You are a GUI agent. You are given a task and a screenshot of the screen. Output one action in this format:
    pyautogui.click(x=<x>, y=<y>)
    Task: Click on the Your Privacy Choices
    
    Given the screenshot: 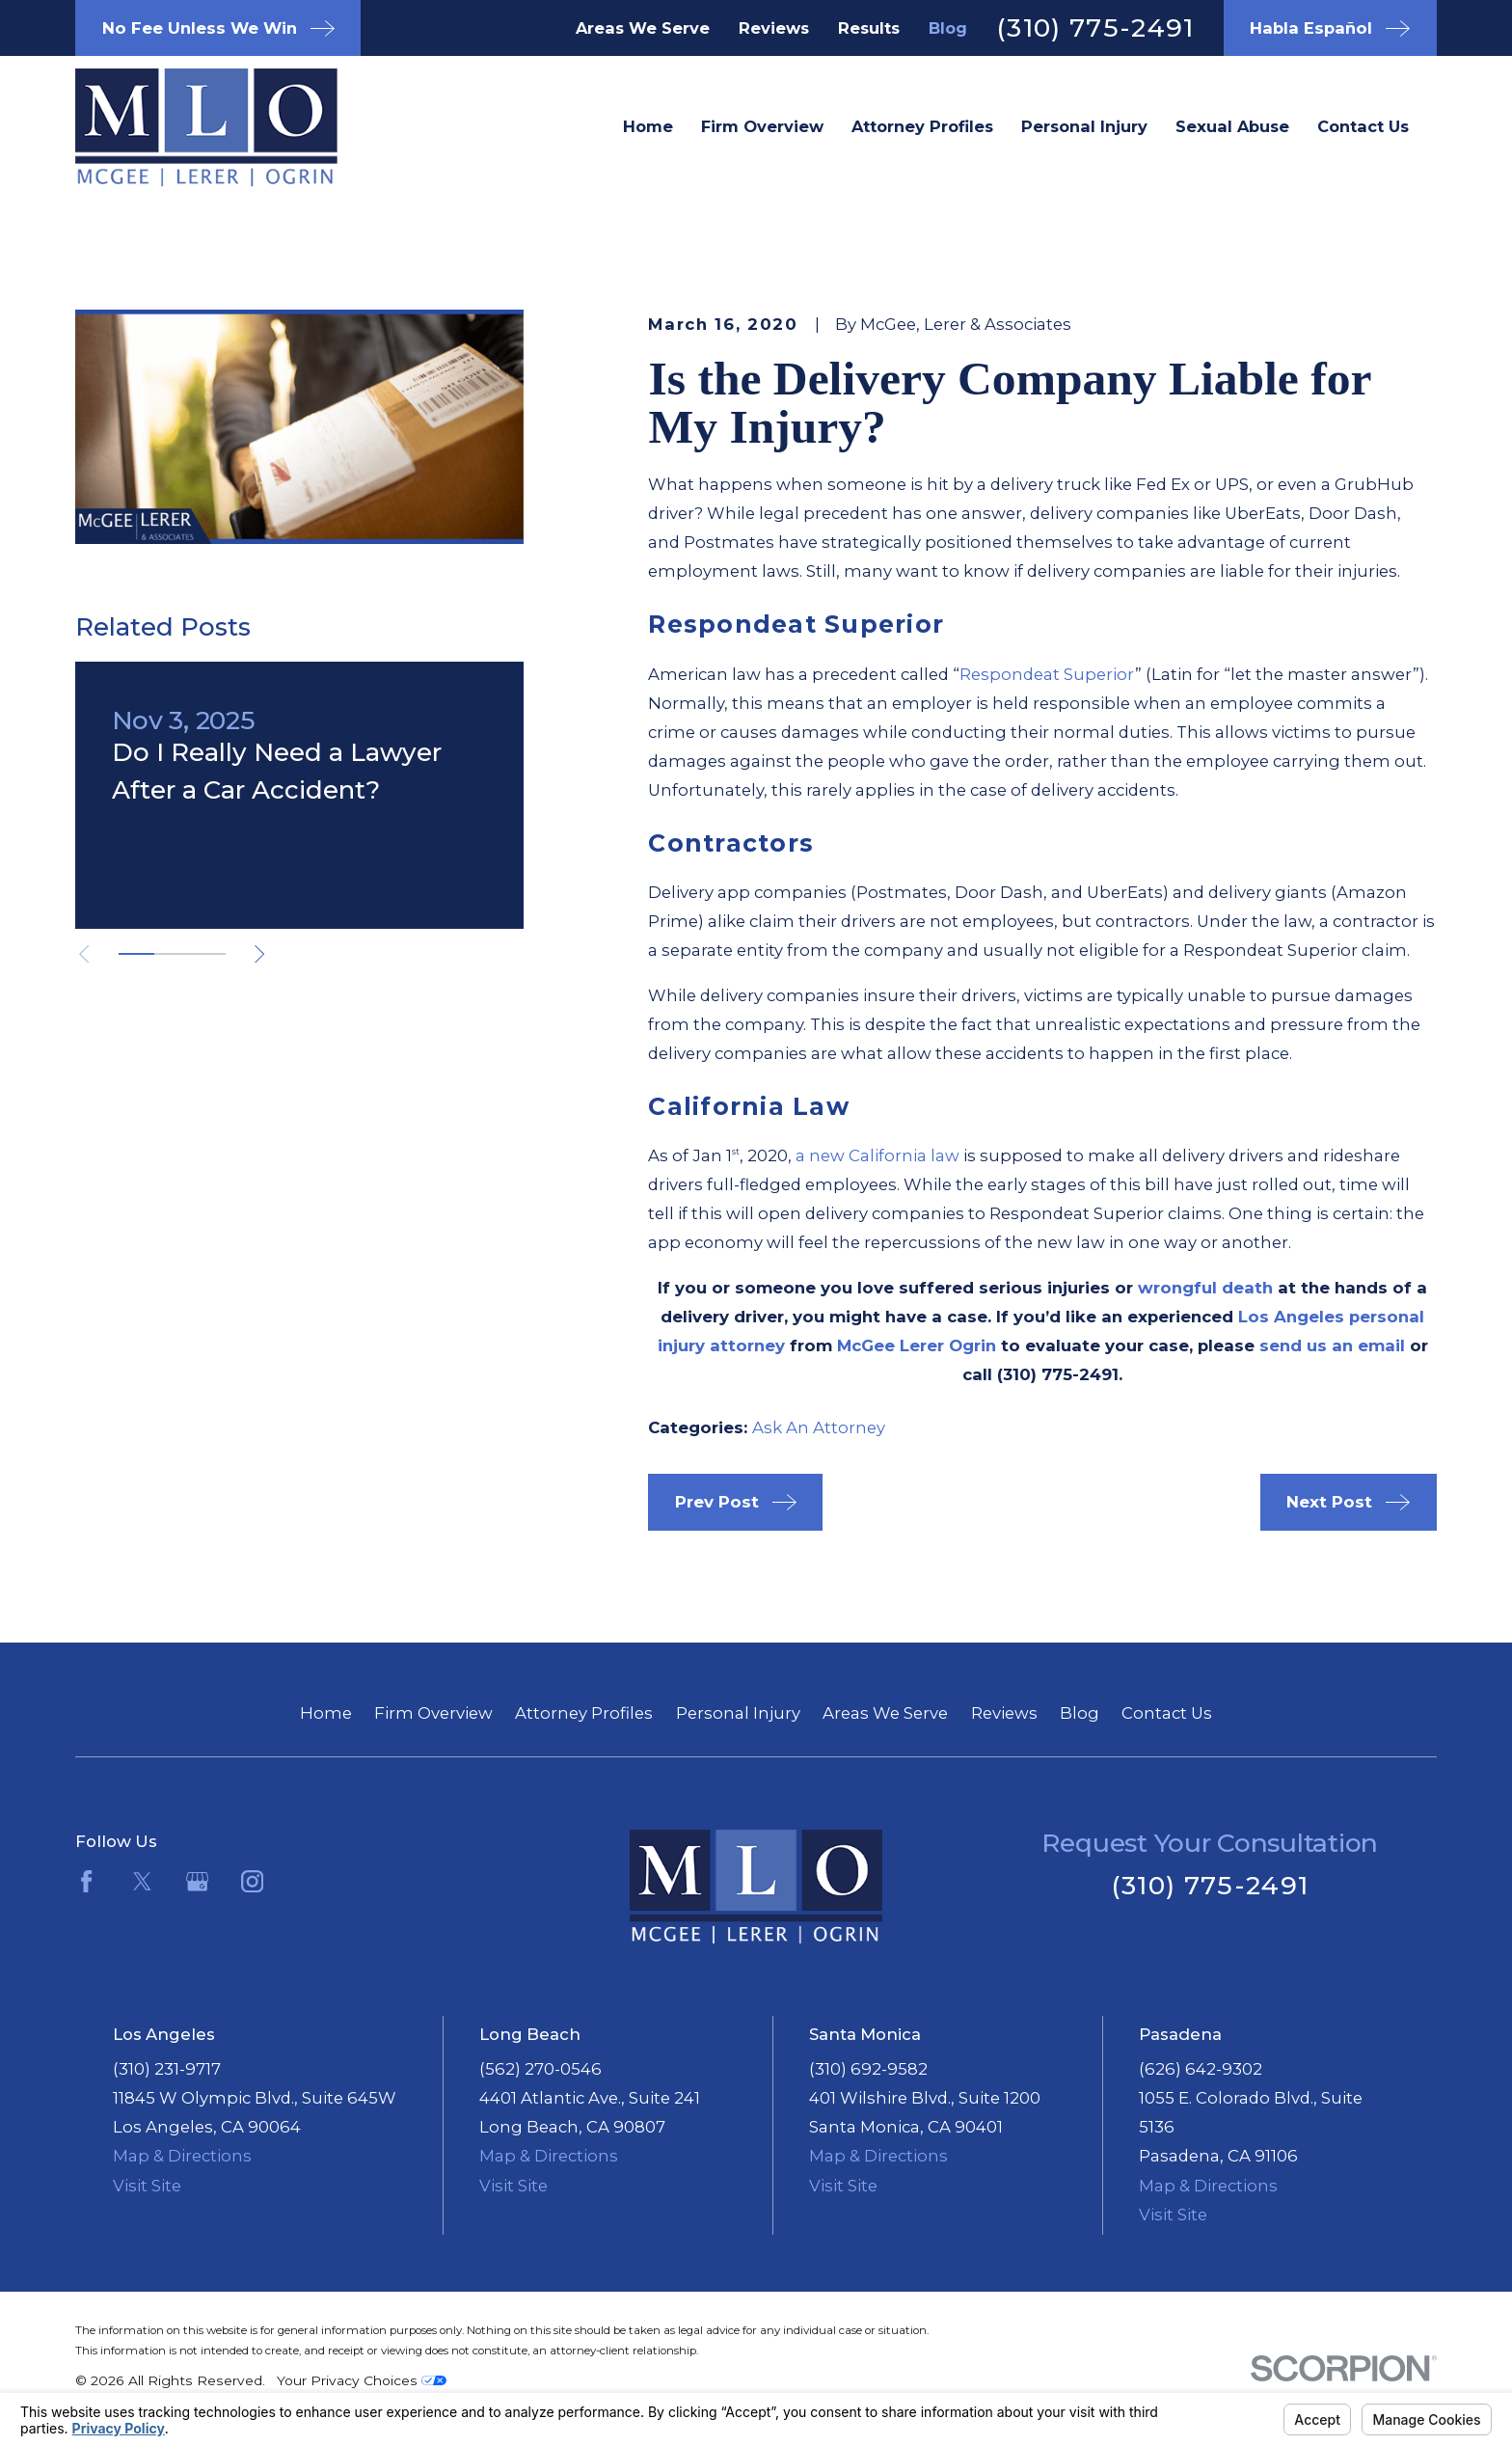 What is the action you would take?
    pyautogui.click(x=361, y=2380)
    